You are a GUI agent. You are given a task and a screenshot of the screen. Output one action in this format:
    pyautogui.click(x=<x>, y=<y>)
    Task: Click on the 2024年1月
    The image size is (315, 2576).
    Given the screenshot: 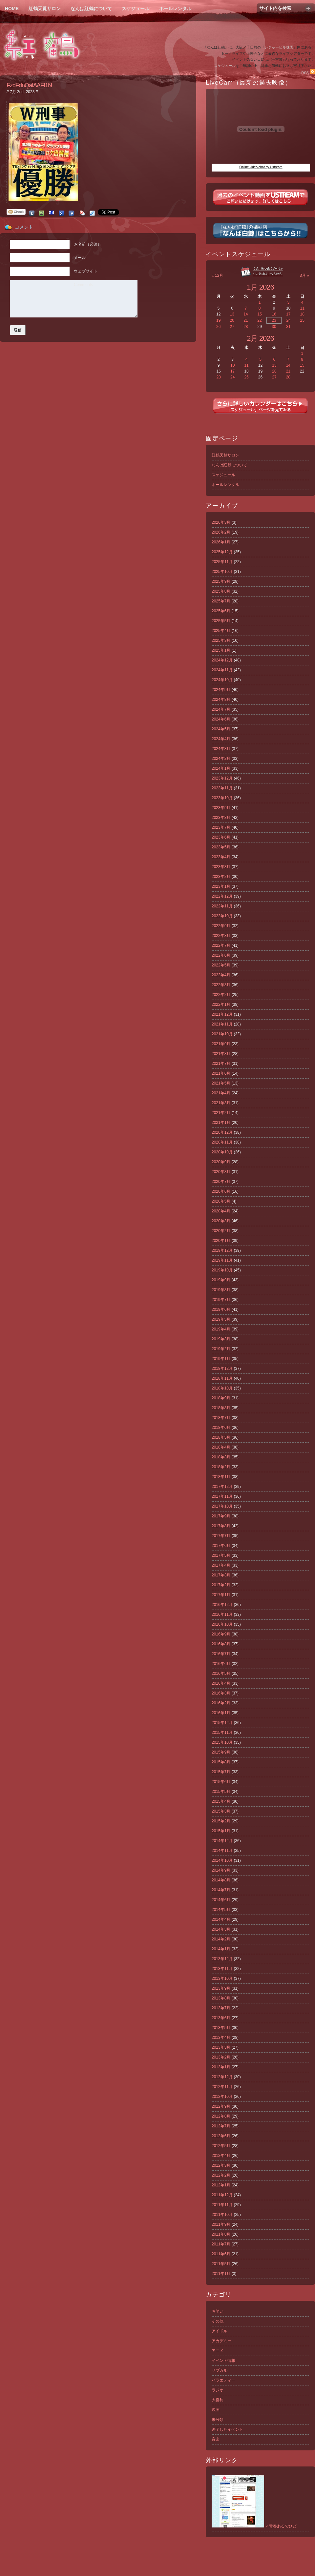 What is the action you would take?
    pyautogui.click(x=221, y=768)
    